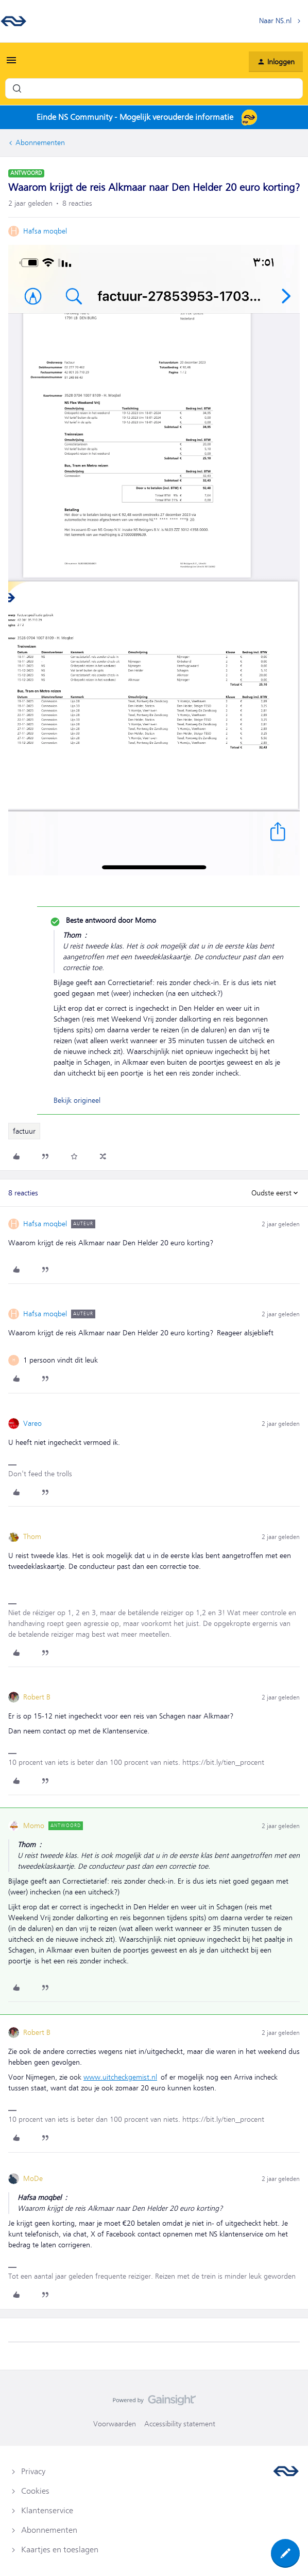  I want to click on Vareo, so click(32, 1423).